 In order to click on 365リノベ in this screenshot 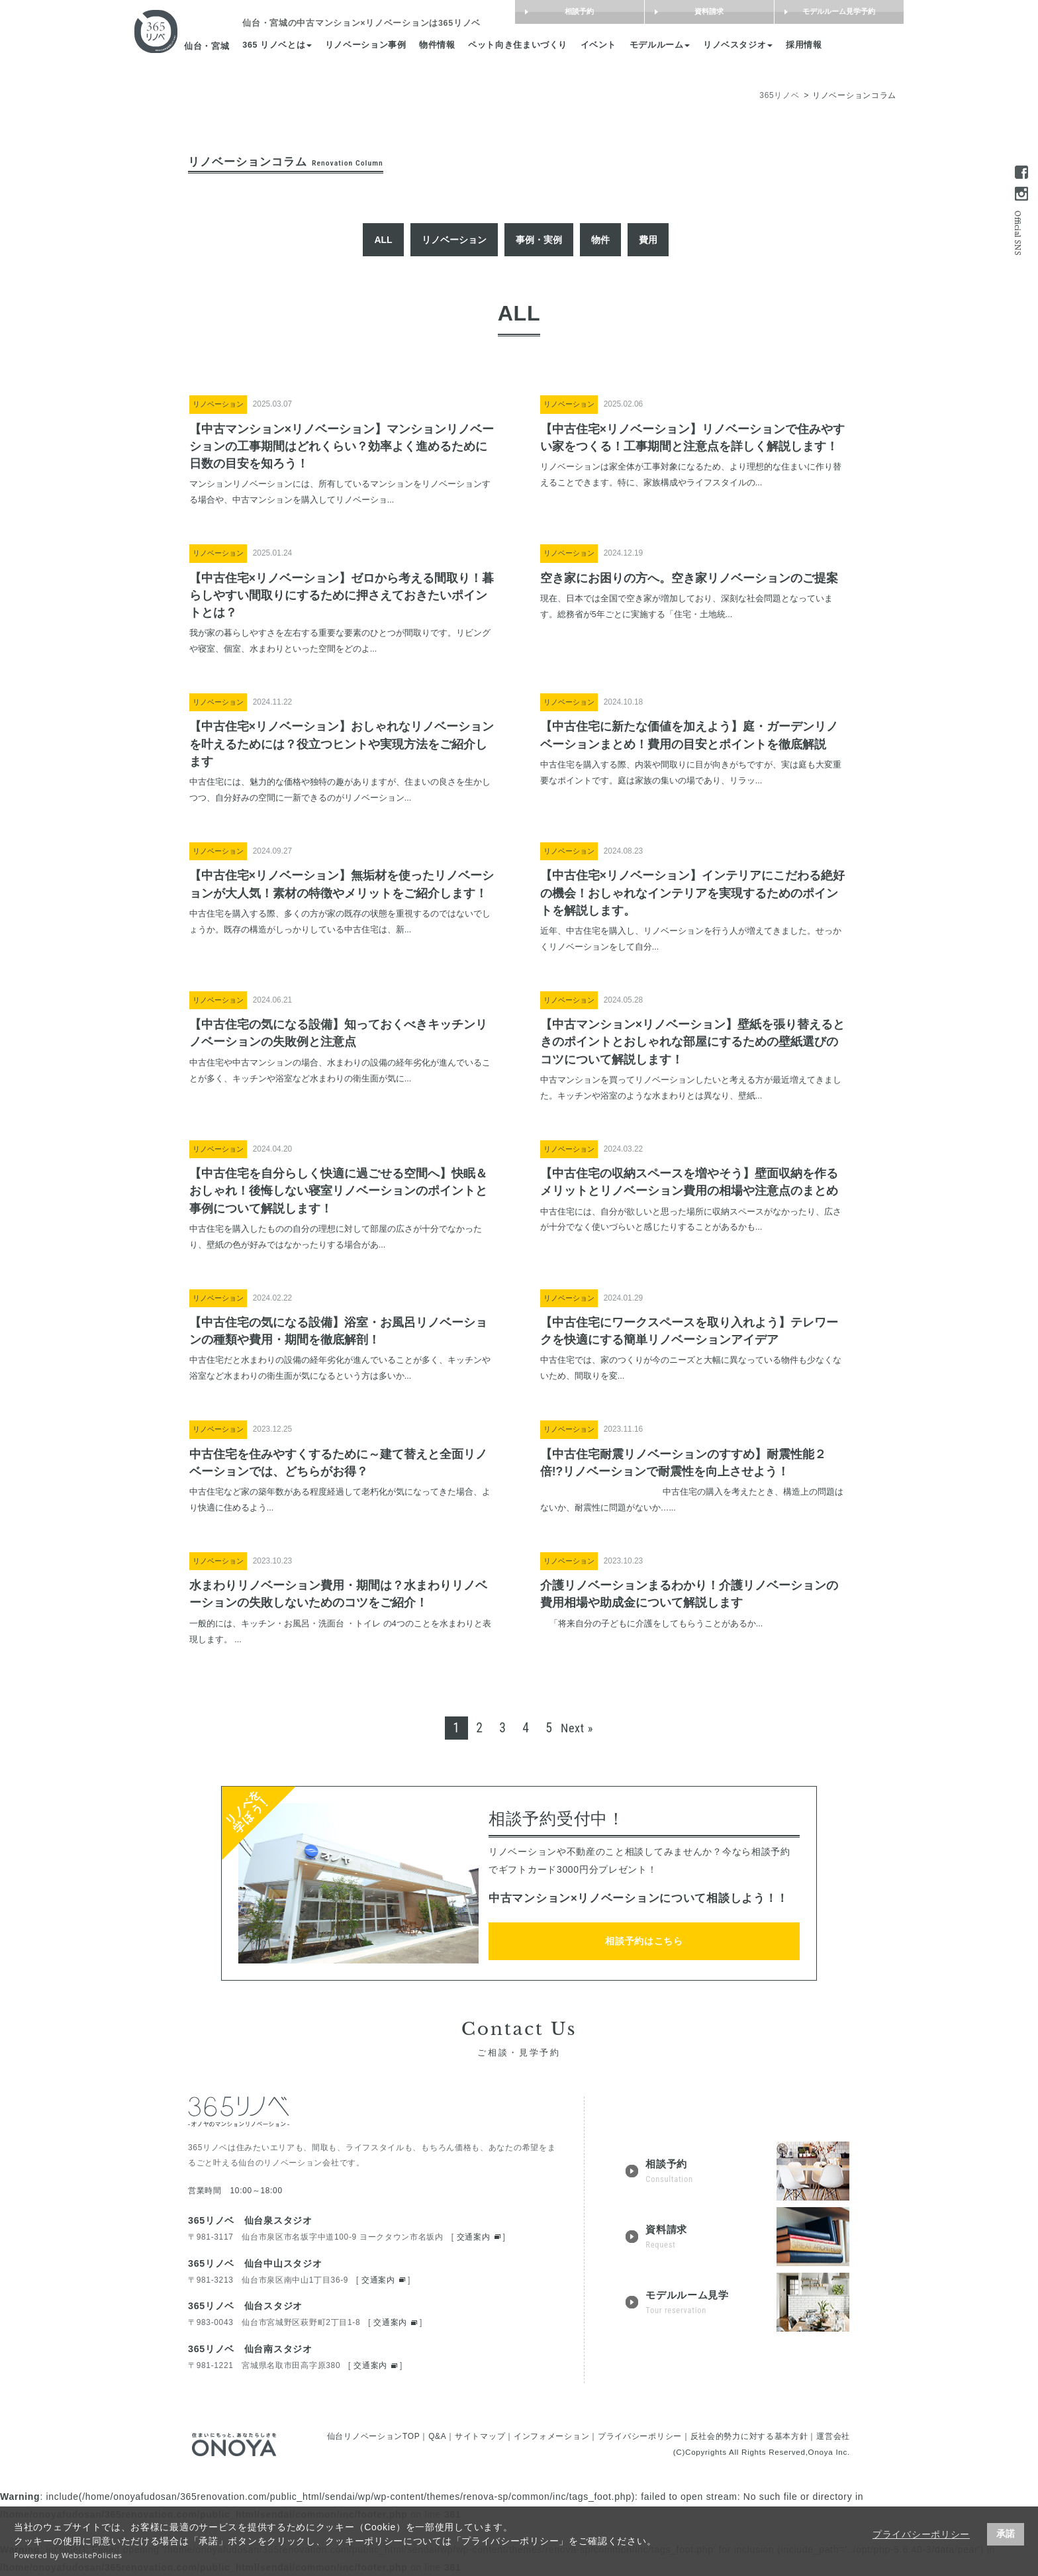, I will do `click(779, 95)`.